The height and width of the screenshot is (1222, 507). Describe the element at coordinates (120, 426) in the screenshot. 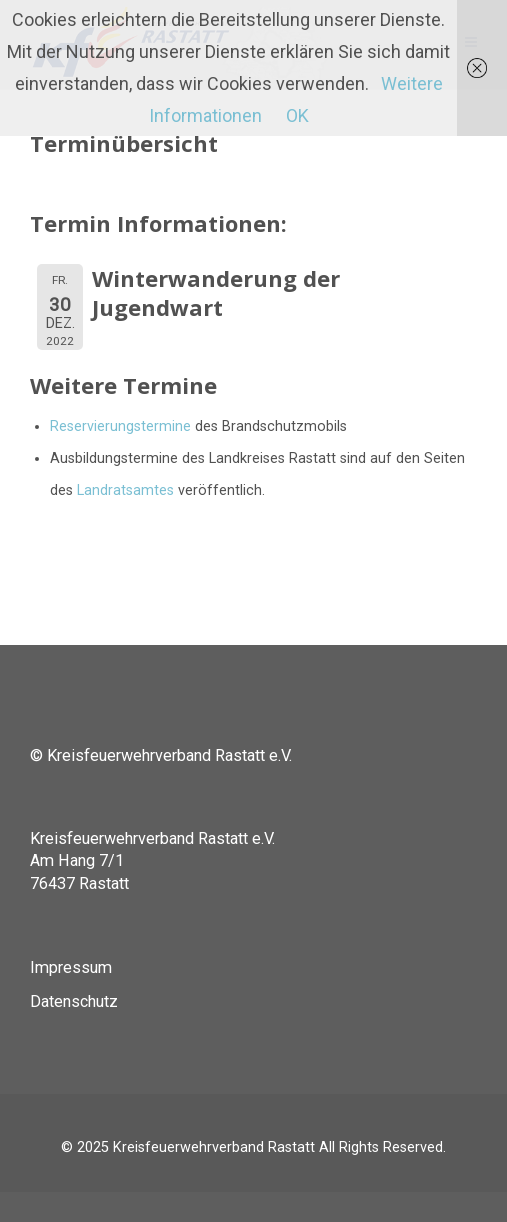

I see `Reservierungstermine` at that location.